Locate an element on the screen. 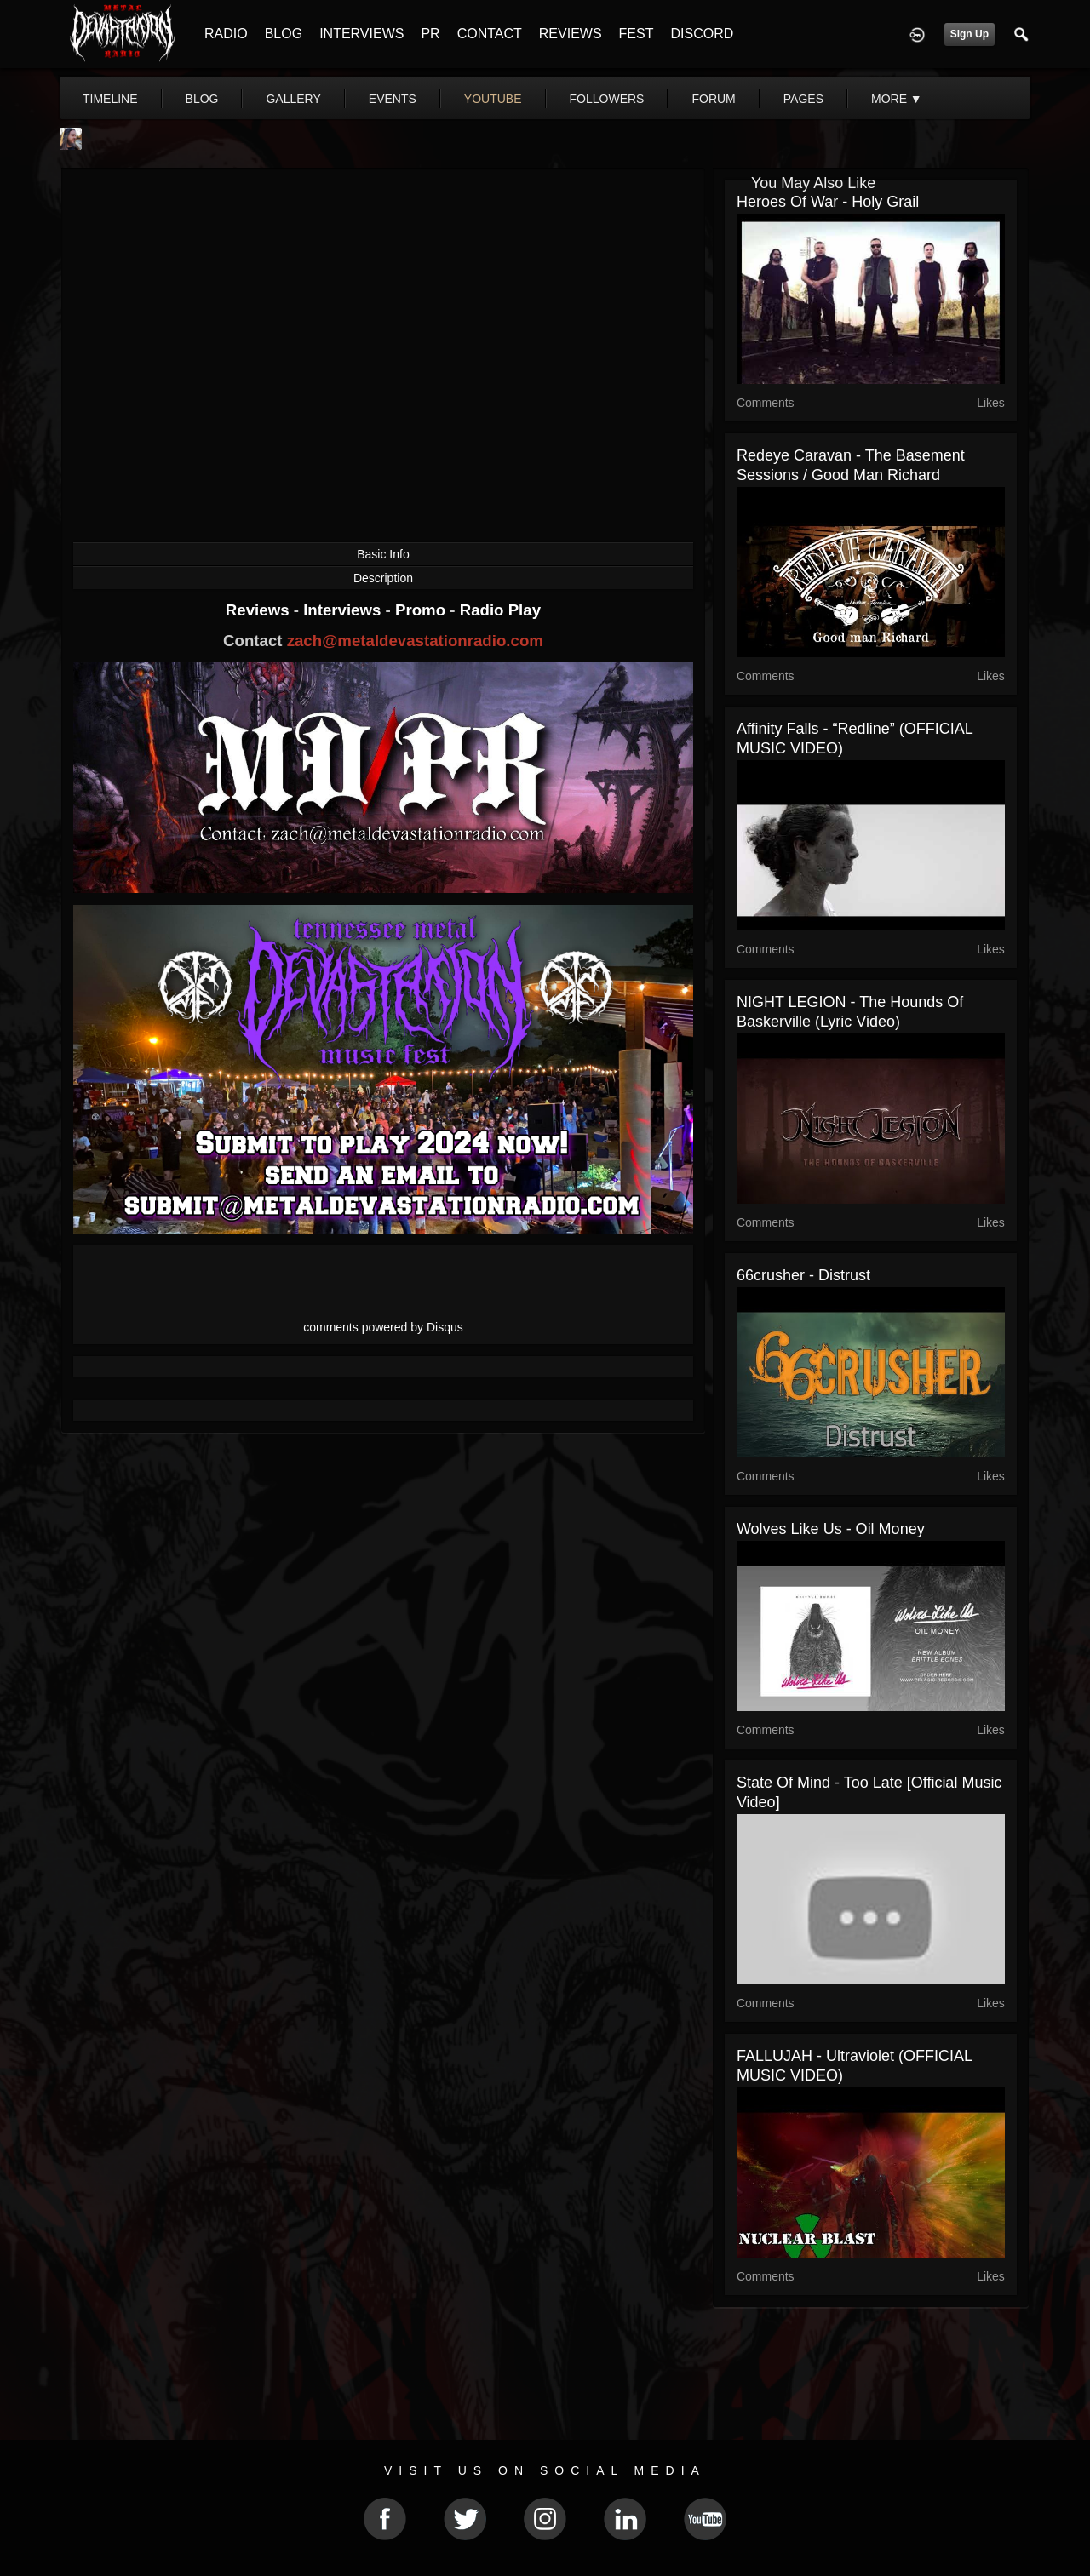 This screenshot has width=1090, height=2576. More is located at coordinates (896, 99).